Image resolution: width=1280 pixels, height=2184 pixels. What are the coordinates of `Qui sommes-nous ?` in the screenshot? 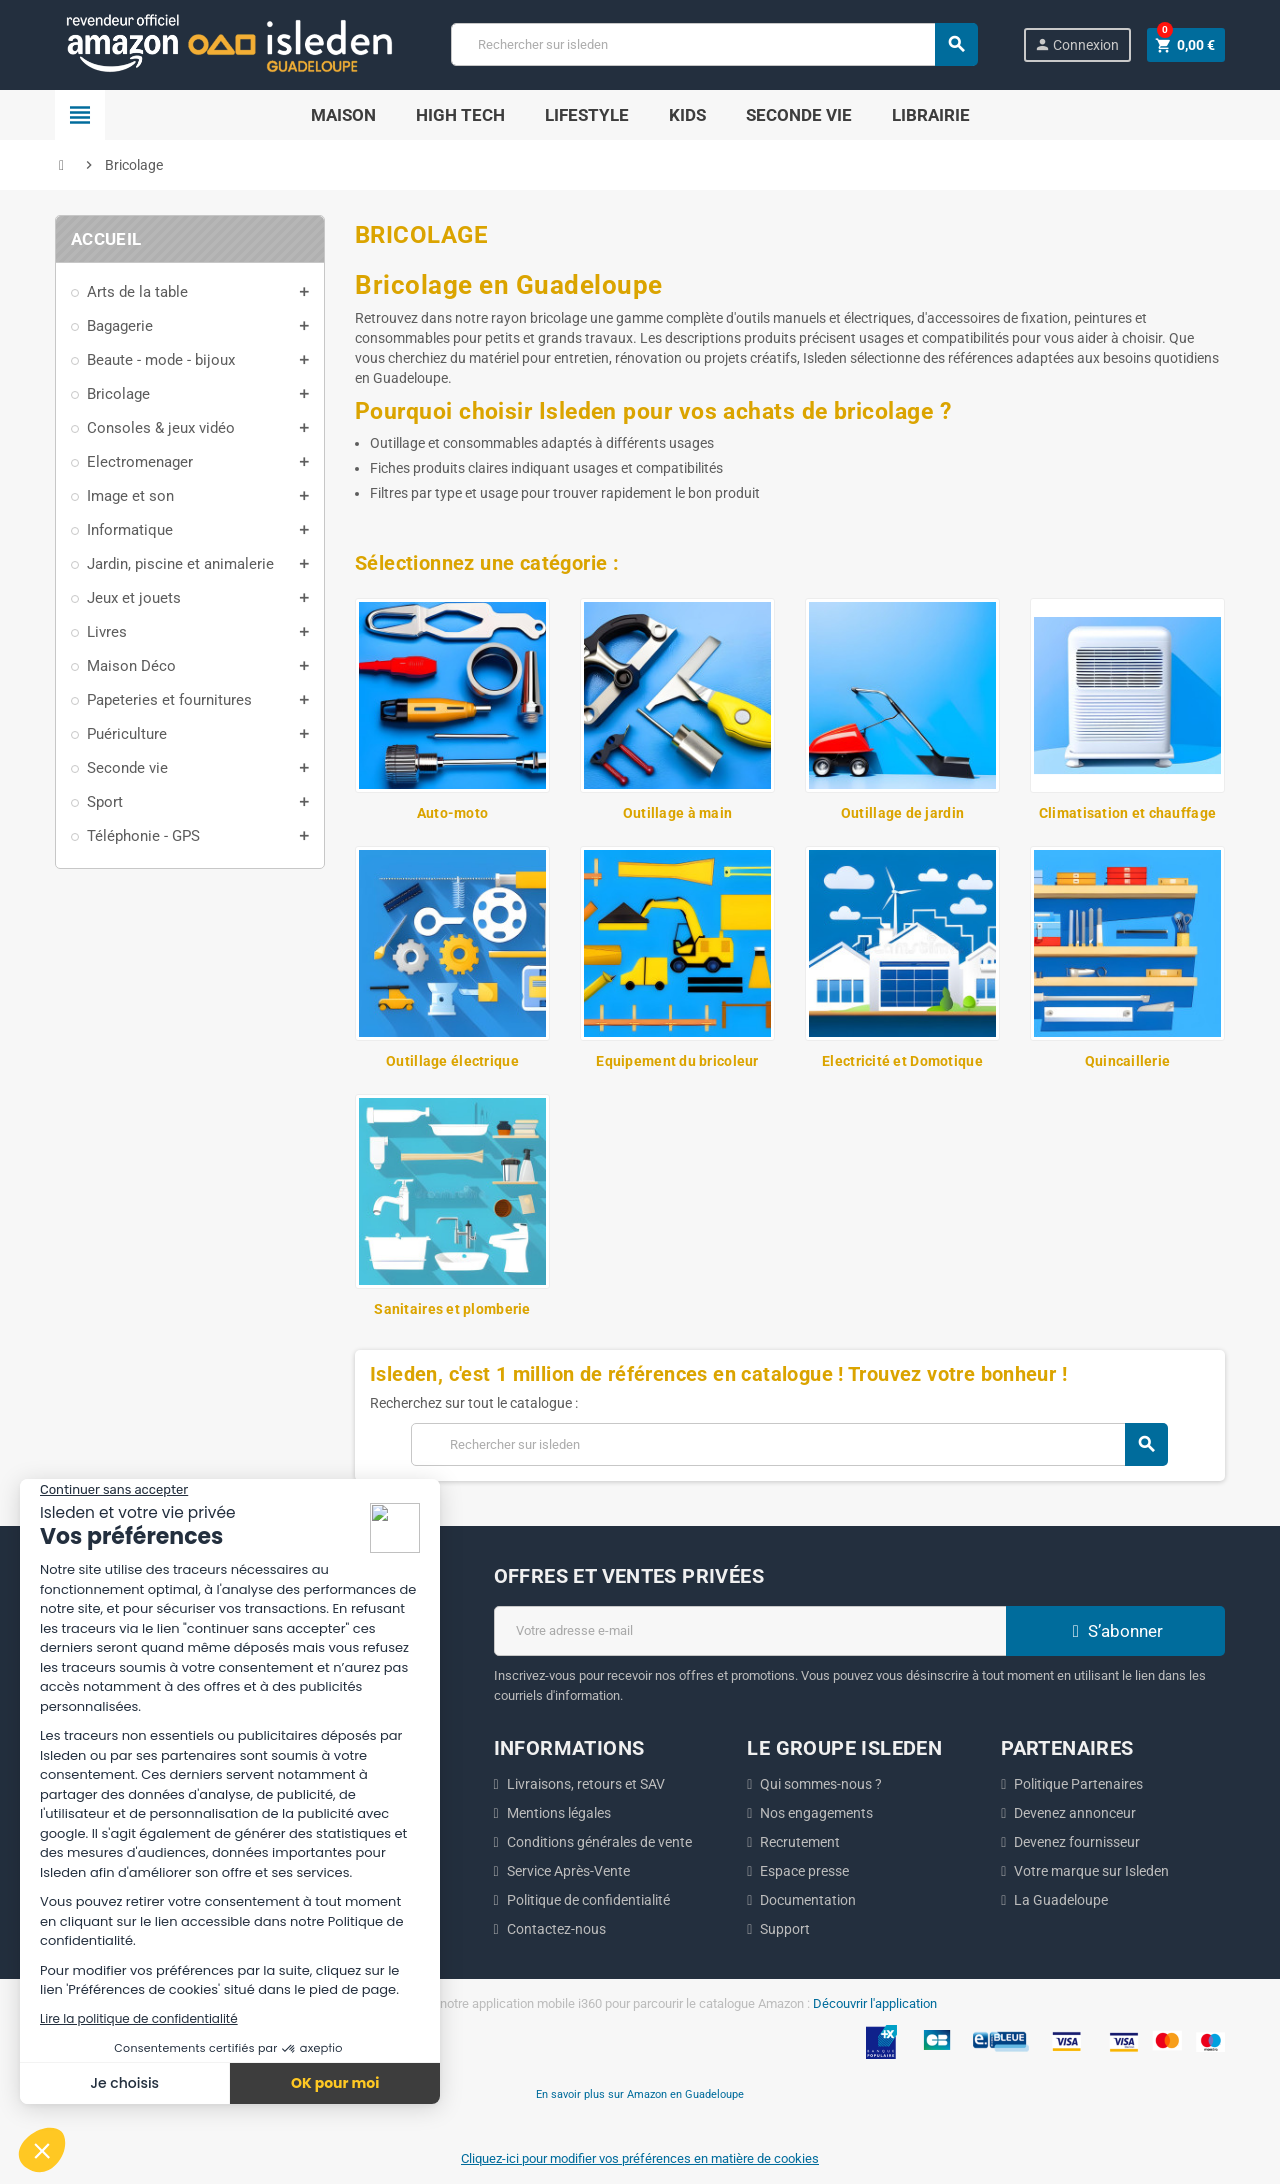 It's located at (821, 1784).